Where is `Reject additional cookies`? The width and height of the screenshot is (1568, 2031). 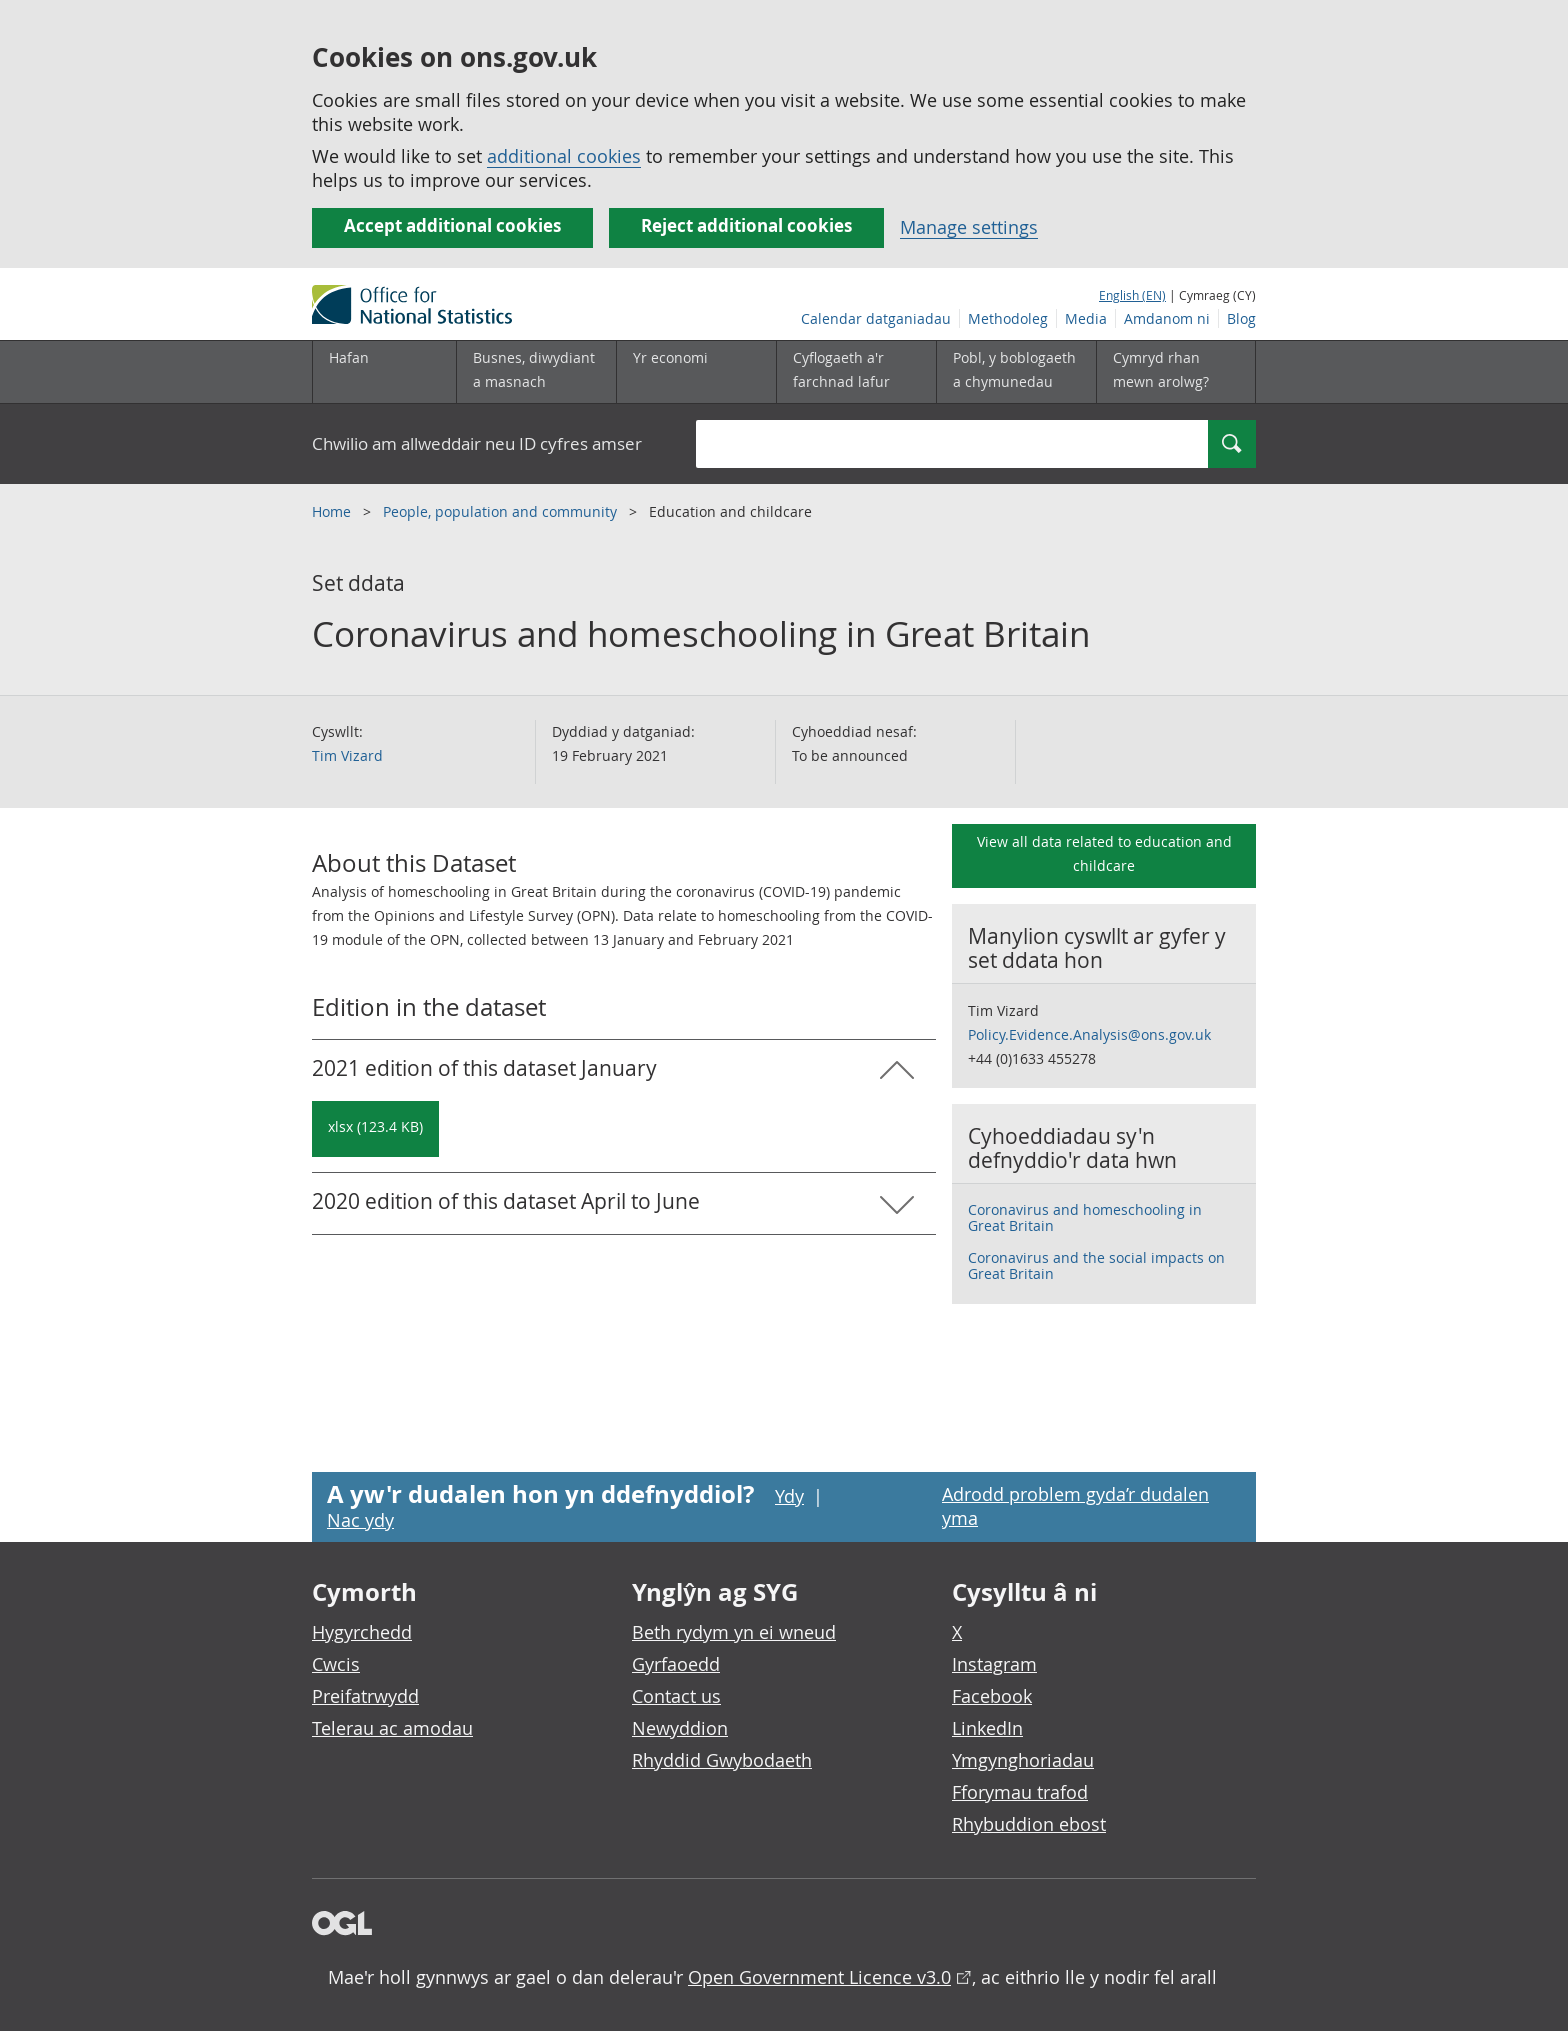
Reject additional cookies is located at coordinates (746, 225).